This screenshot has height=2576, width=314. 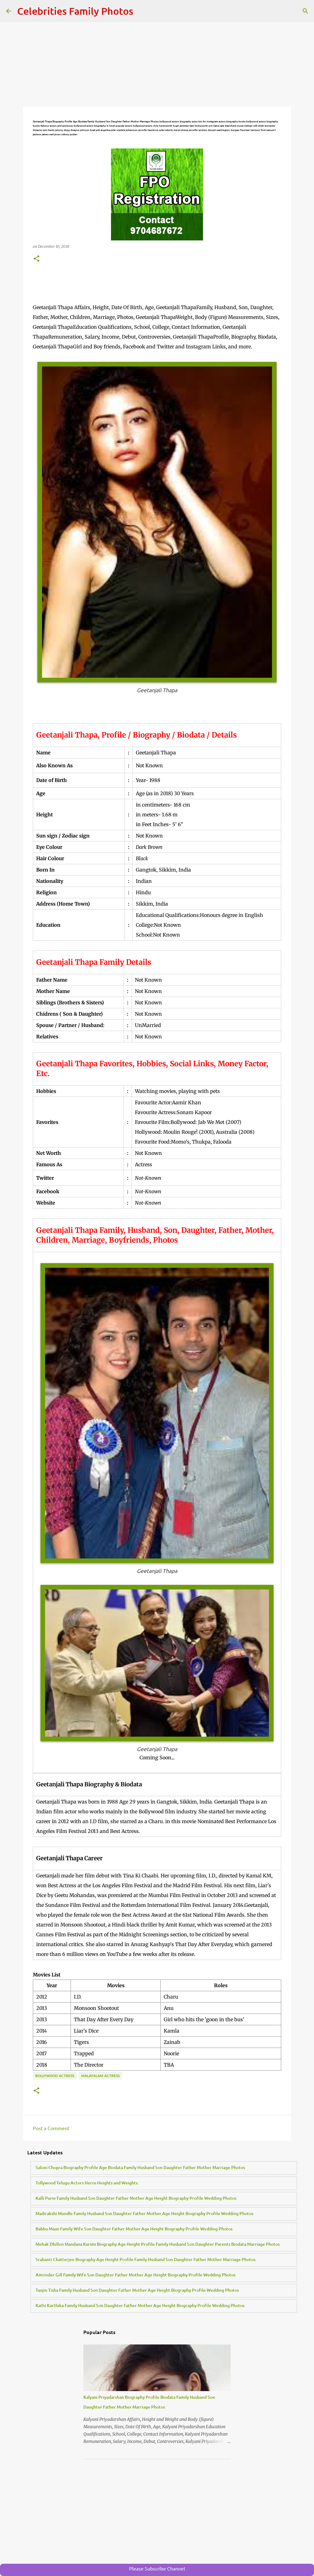 I want to click on [button], so click(x=36, y=259).